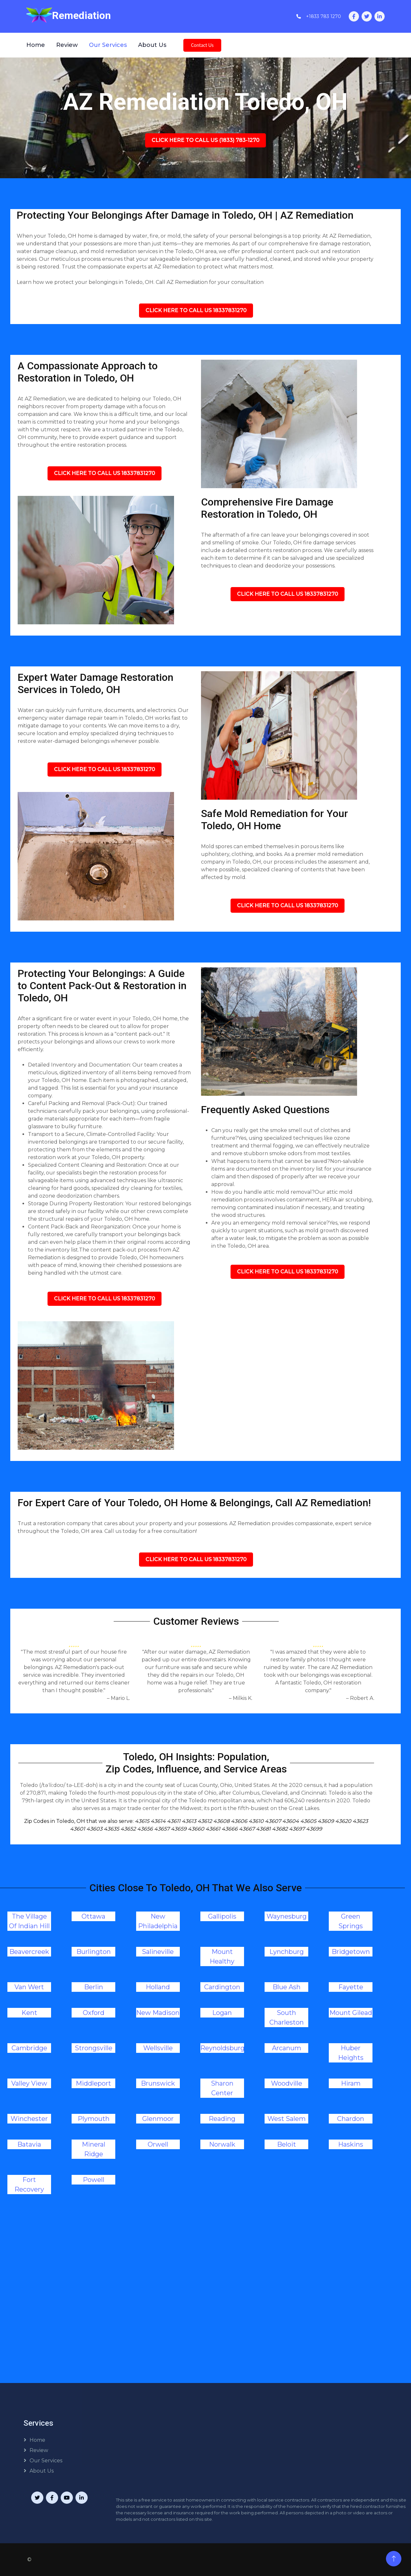 The image size is (411, 2576). What do you see at coordinates (29, 2119) in the screenshot?
I see `Winchester` at bounding box center [29, 2119].